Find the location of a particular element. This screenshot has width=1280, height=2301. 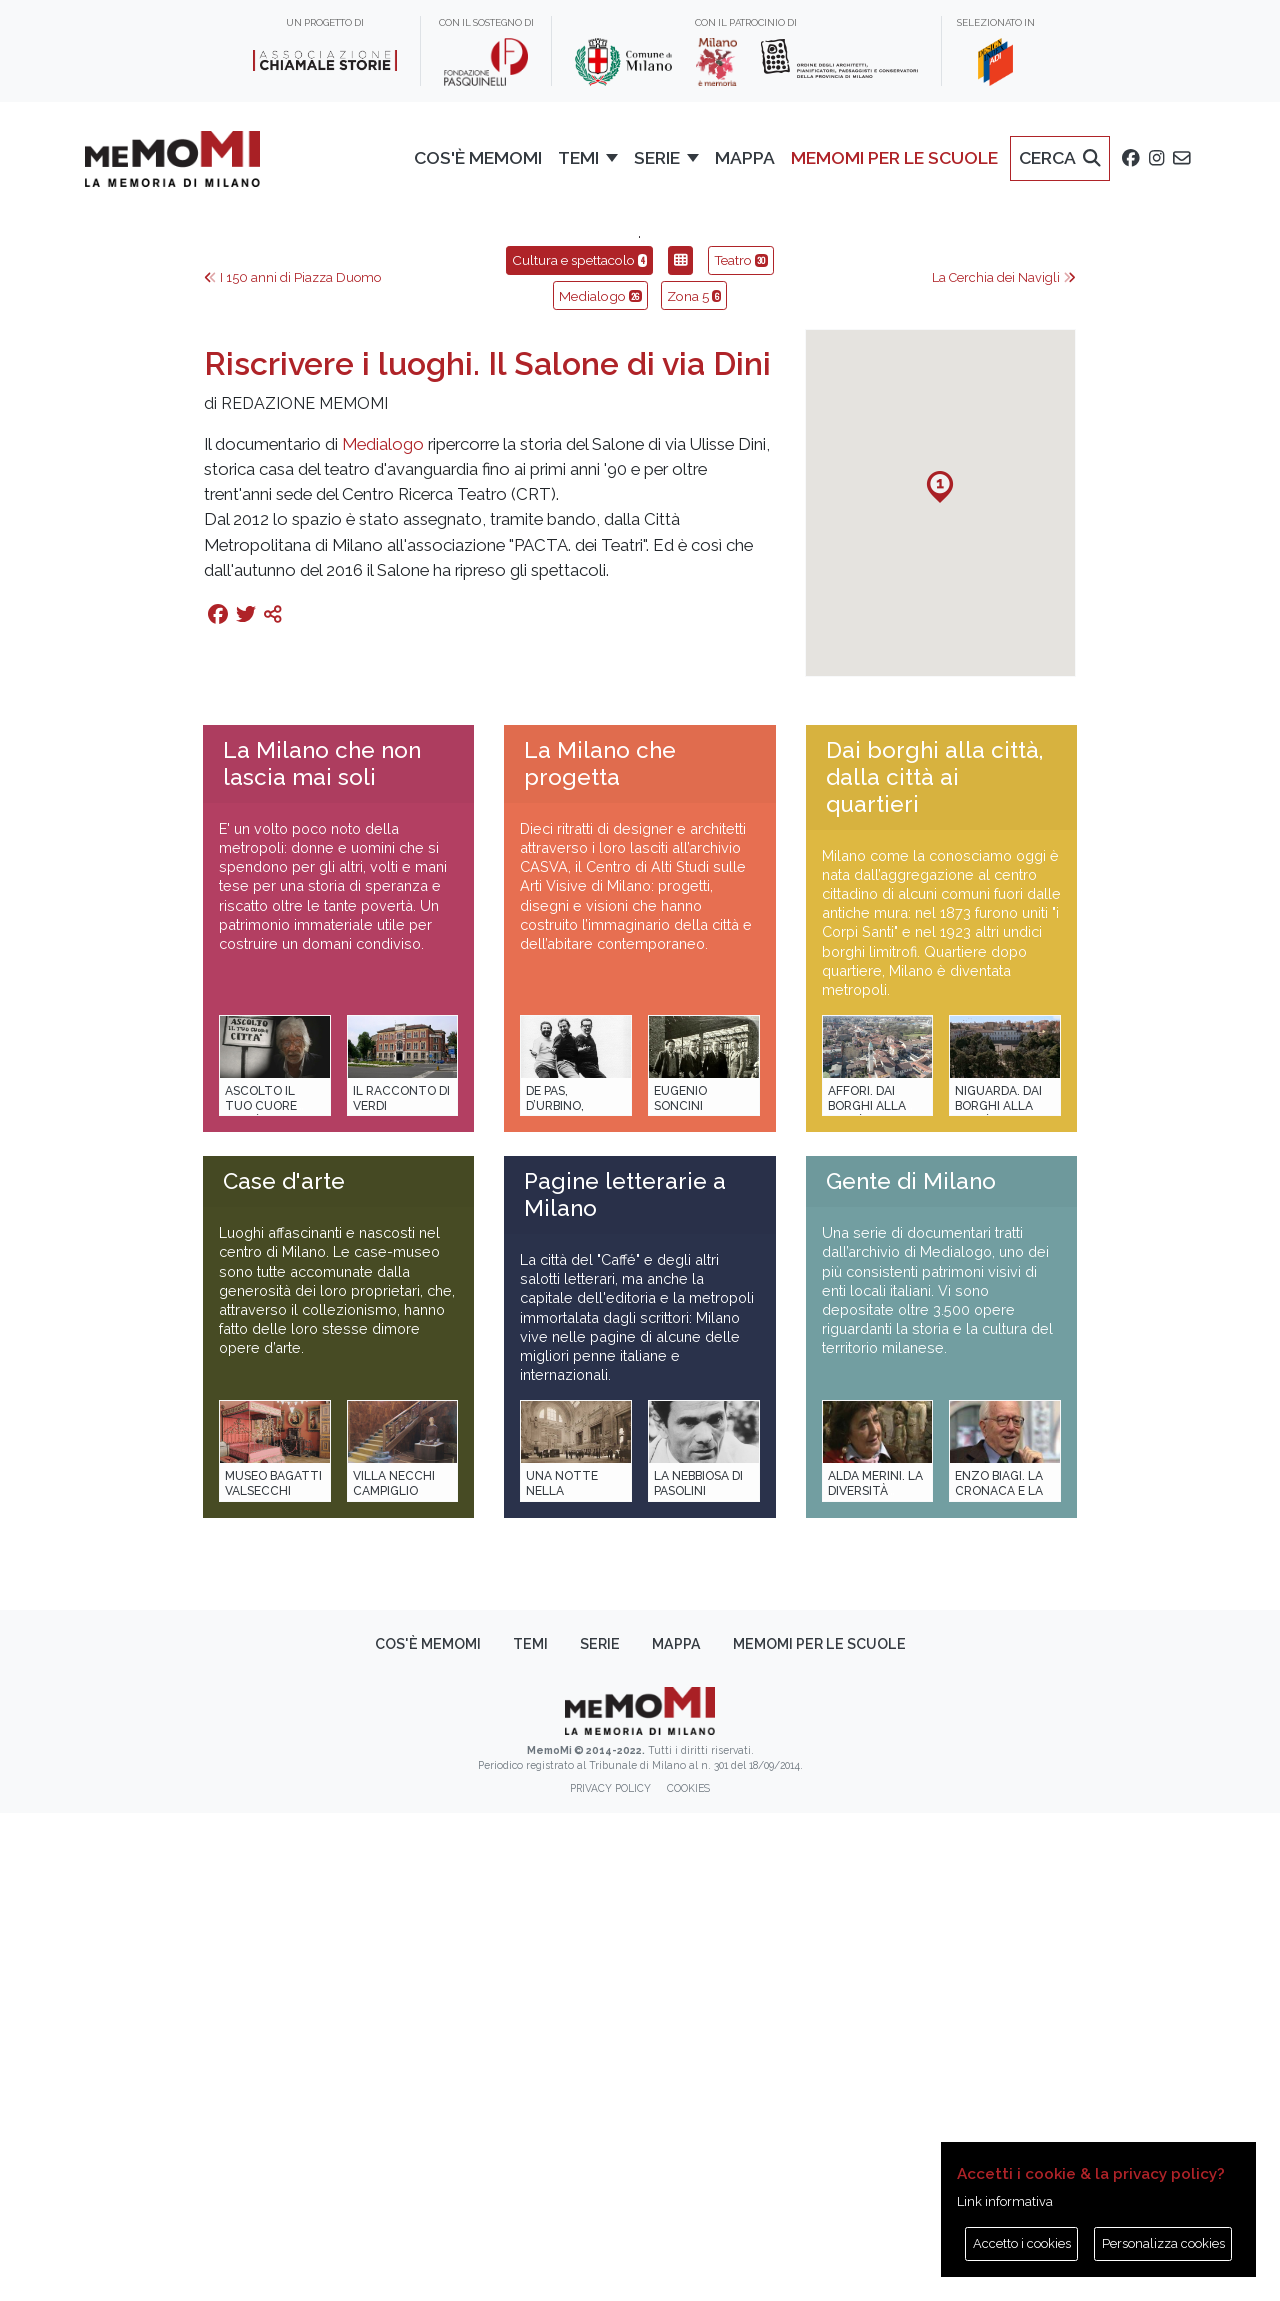

Ascolto il tuo cuore città is located at coordinates (261, 1594).